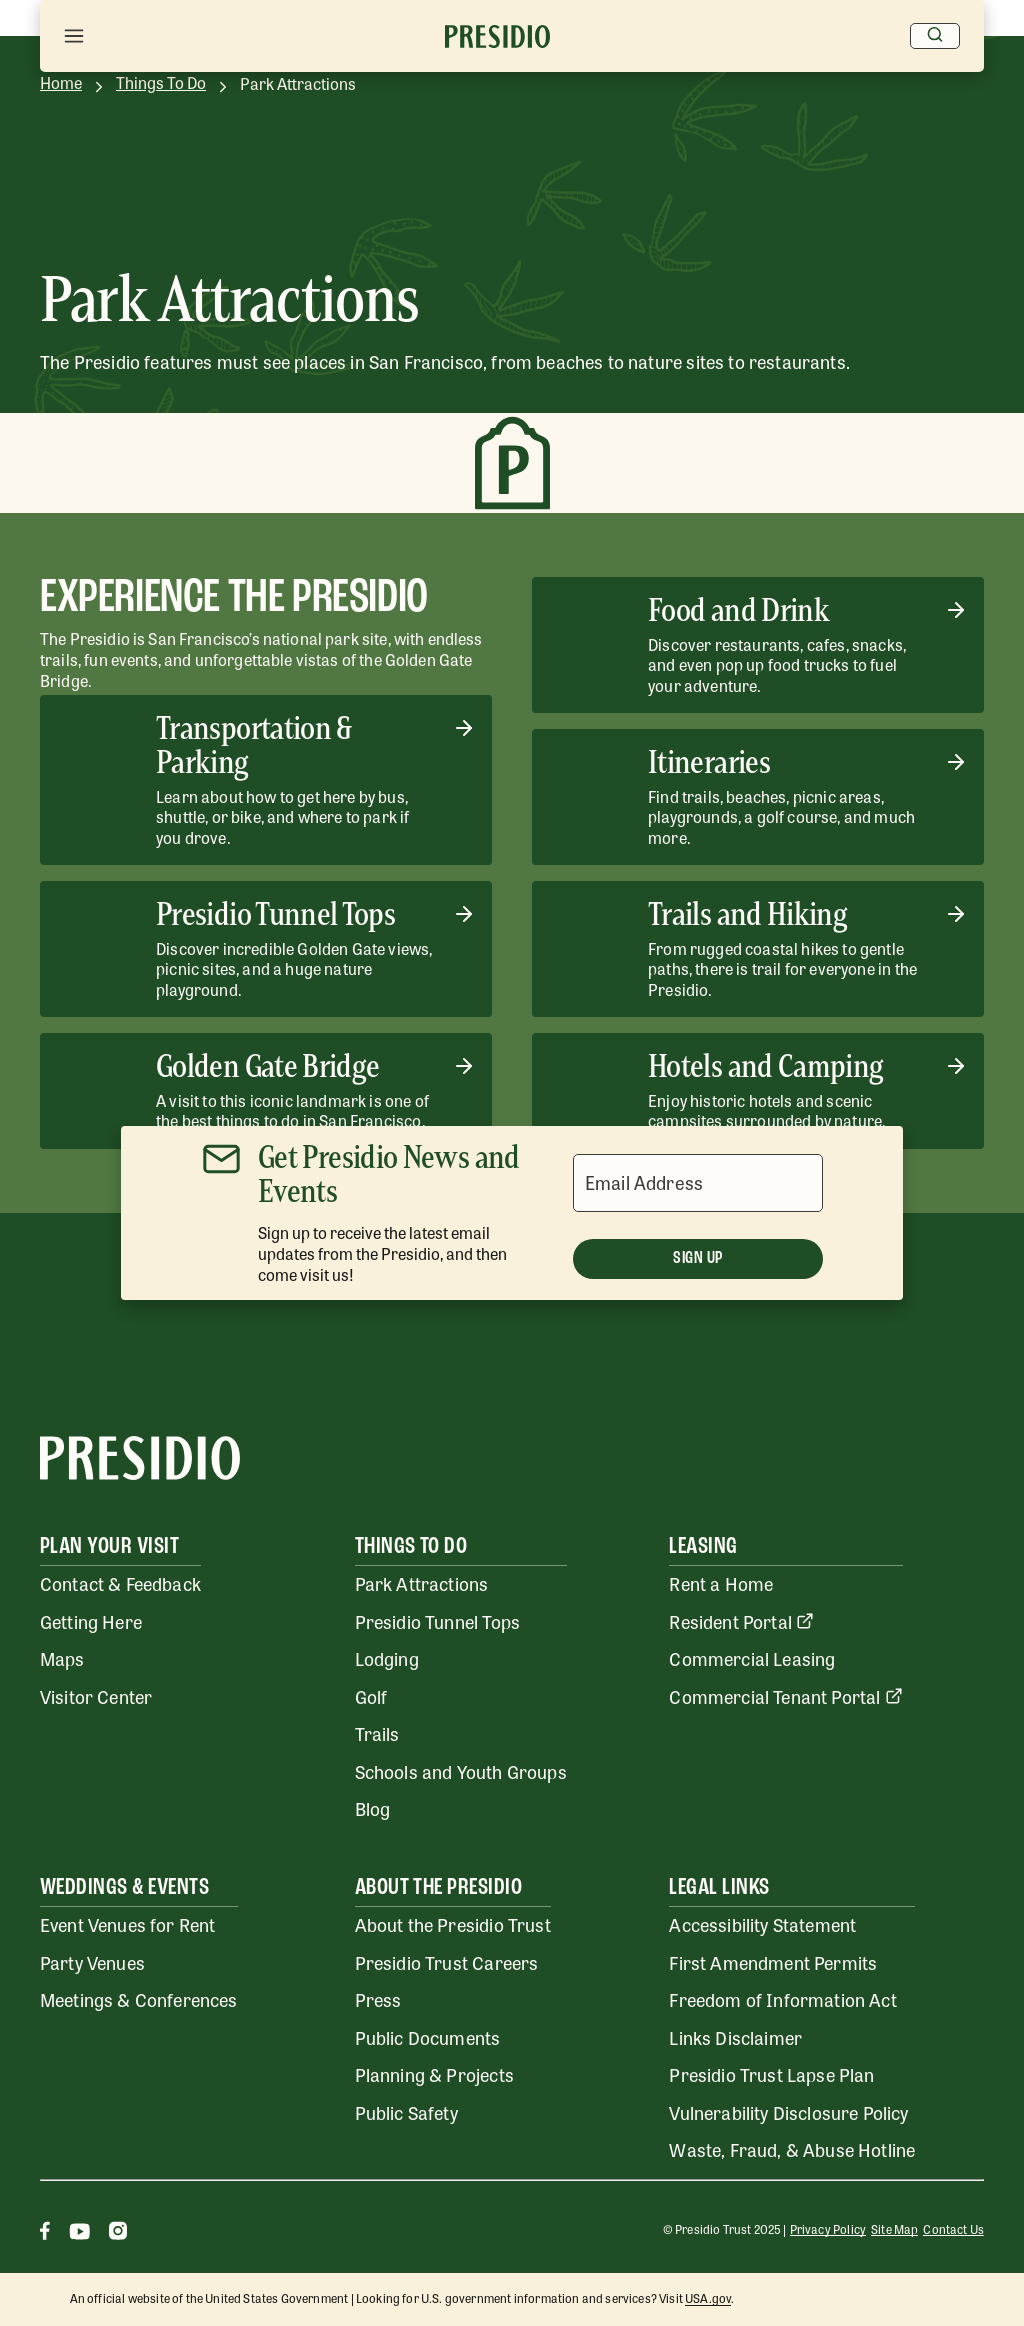 The height and width of the screenshot is (2326, 1024). What do you see at coordinates (758, 949) in the screenshot?
I see `[Trails and Hiking]` at bounding box center [758, 949].